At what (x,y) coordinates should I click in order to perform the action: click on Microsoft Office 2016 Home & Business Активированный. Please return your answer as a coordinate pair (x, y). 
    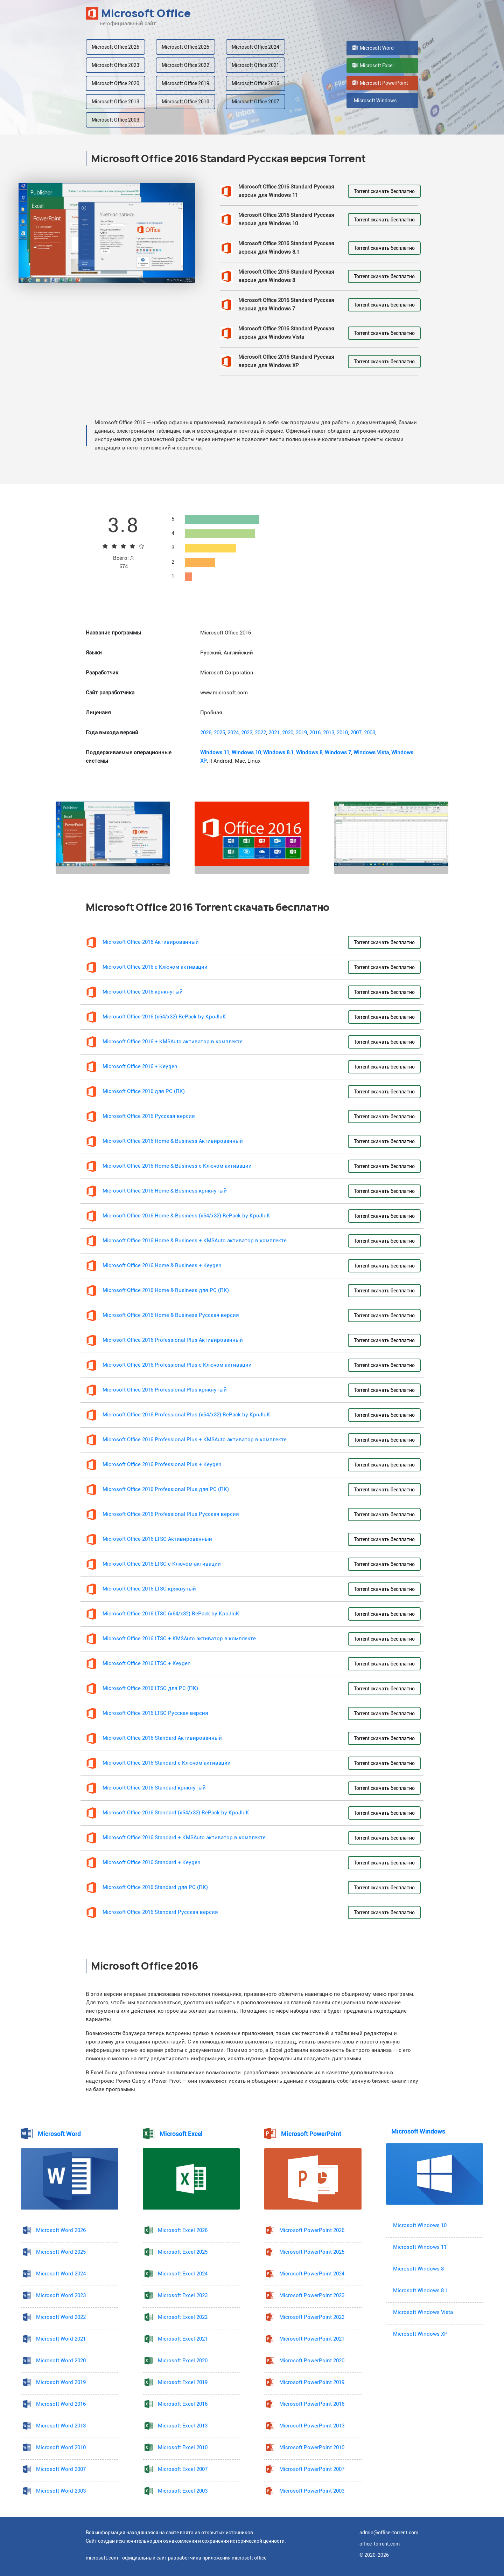
    Looking at the image, I should click on (173, 1141).